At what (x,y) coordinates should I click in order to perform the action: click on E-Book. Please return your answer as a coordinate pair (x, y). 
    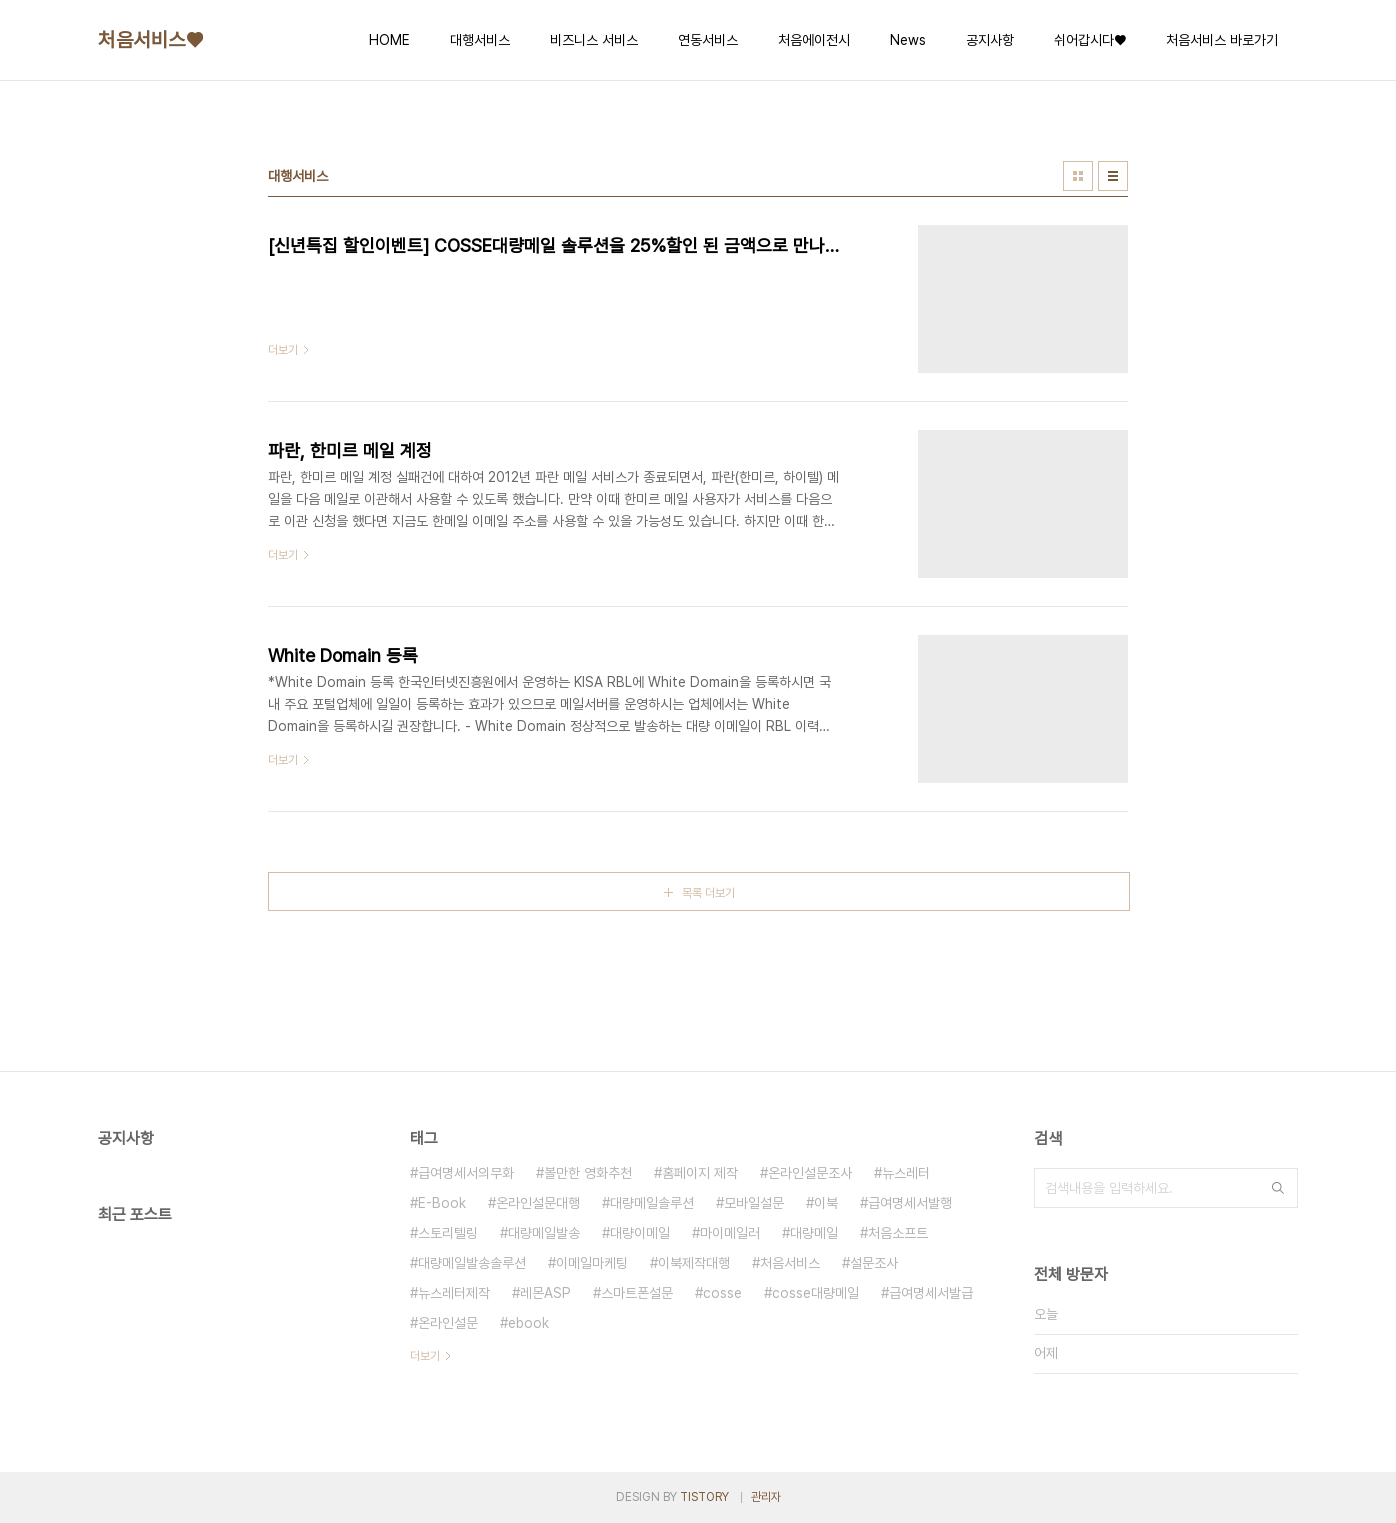
    Looking at the image, I should click on (442, 1203).